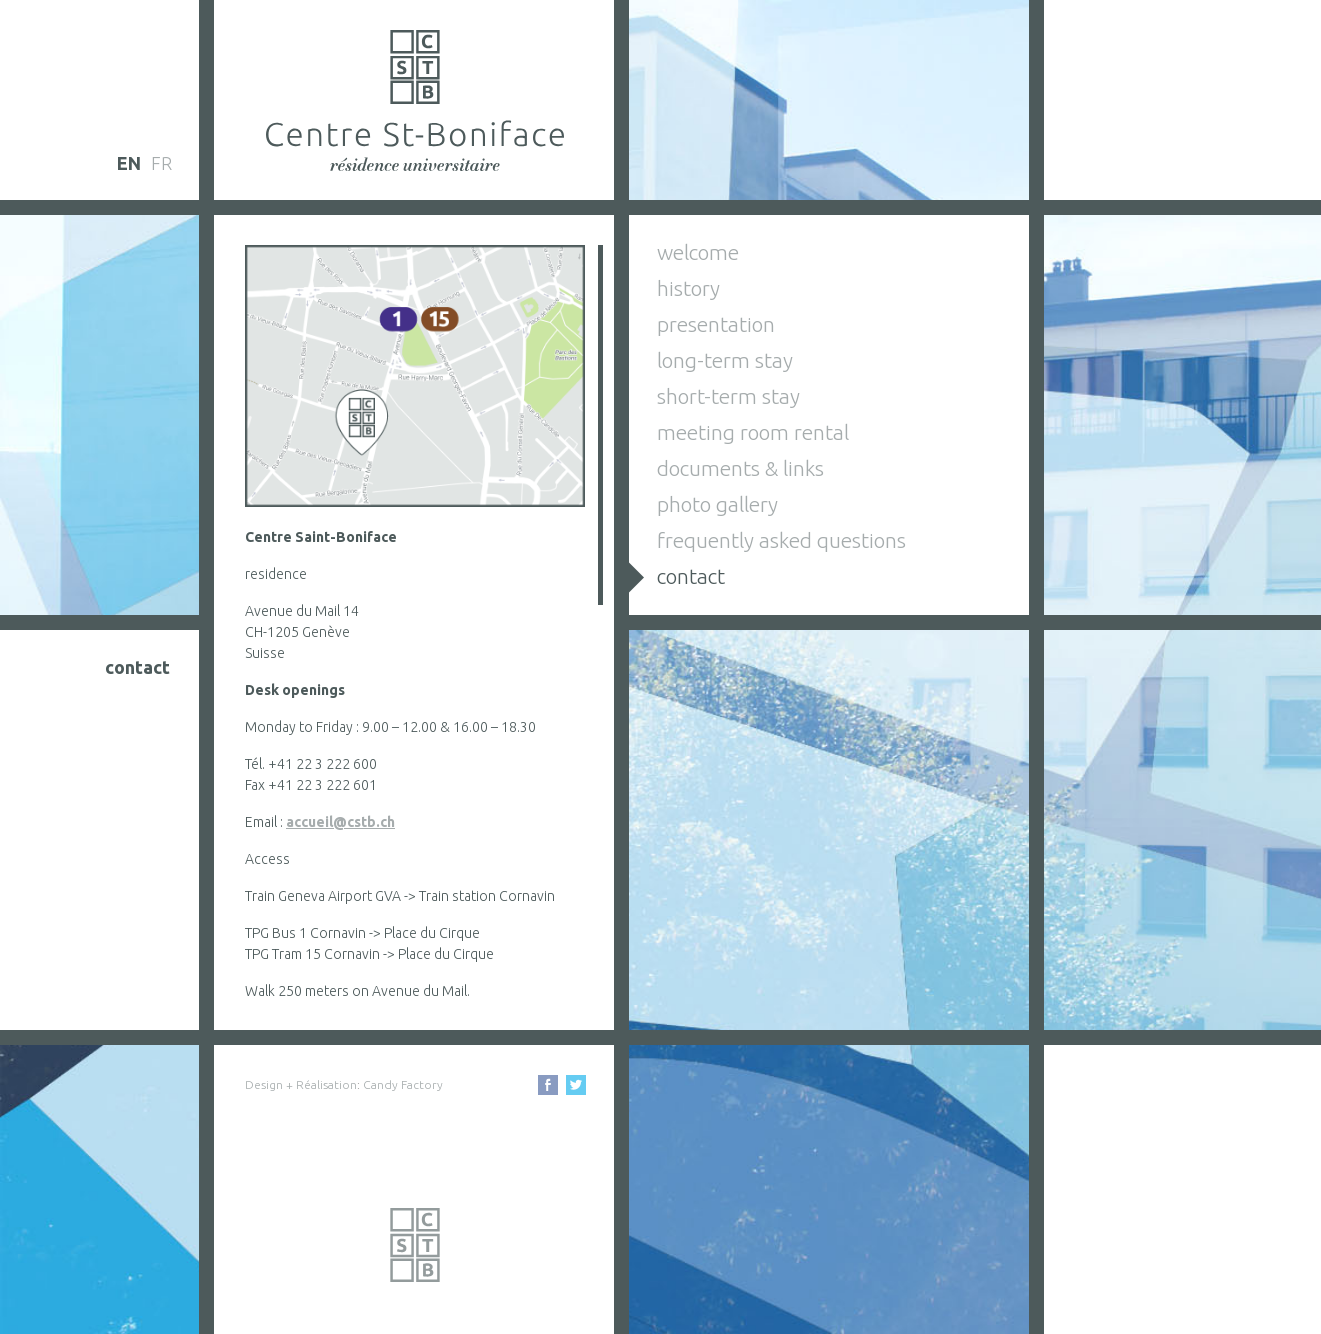  Describe the element at coordinates (698, 252) in the screenshot. I see `welcome` at that location.